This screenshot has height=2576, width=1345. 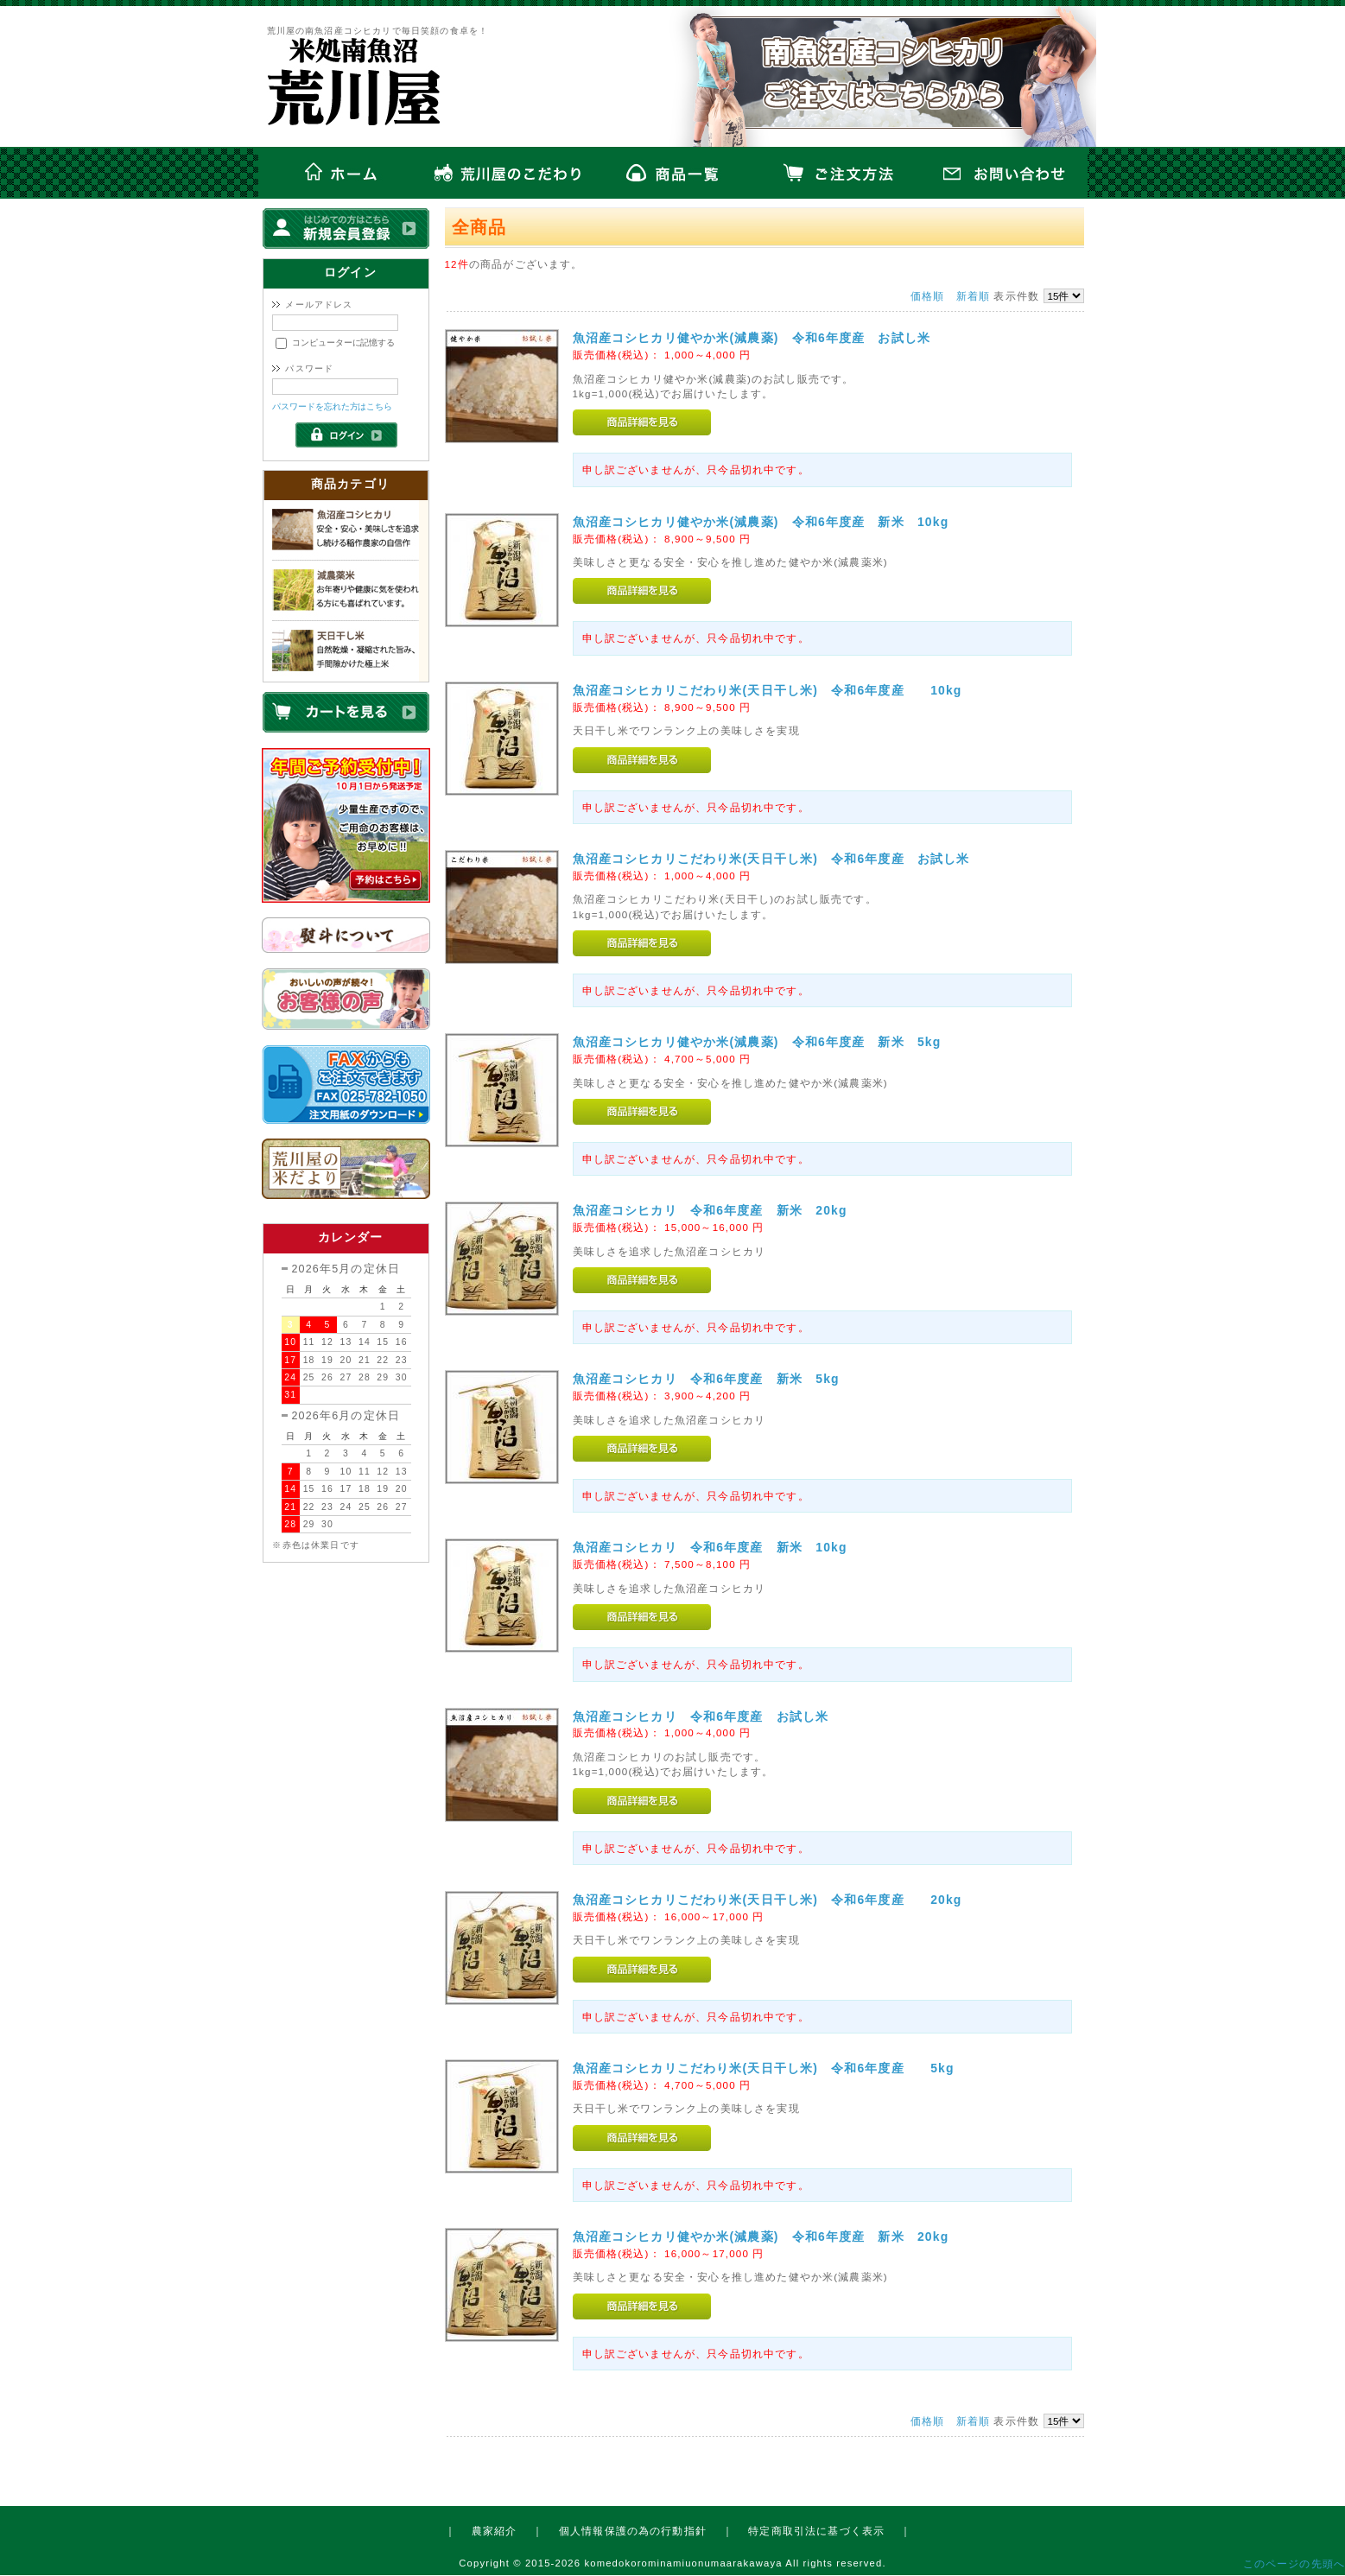 What do you see at coordinates (716, 1547) in the screenshot?
I see `魚沼産コシヒカリ 令和6年度産 新米 10kg` at bounding box center [716, 1547].